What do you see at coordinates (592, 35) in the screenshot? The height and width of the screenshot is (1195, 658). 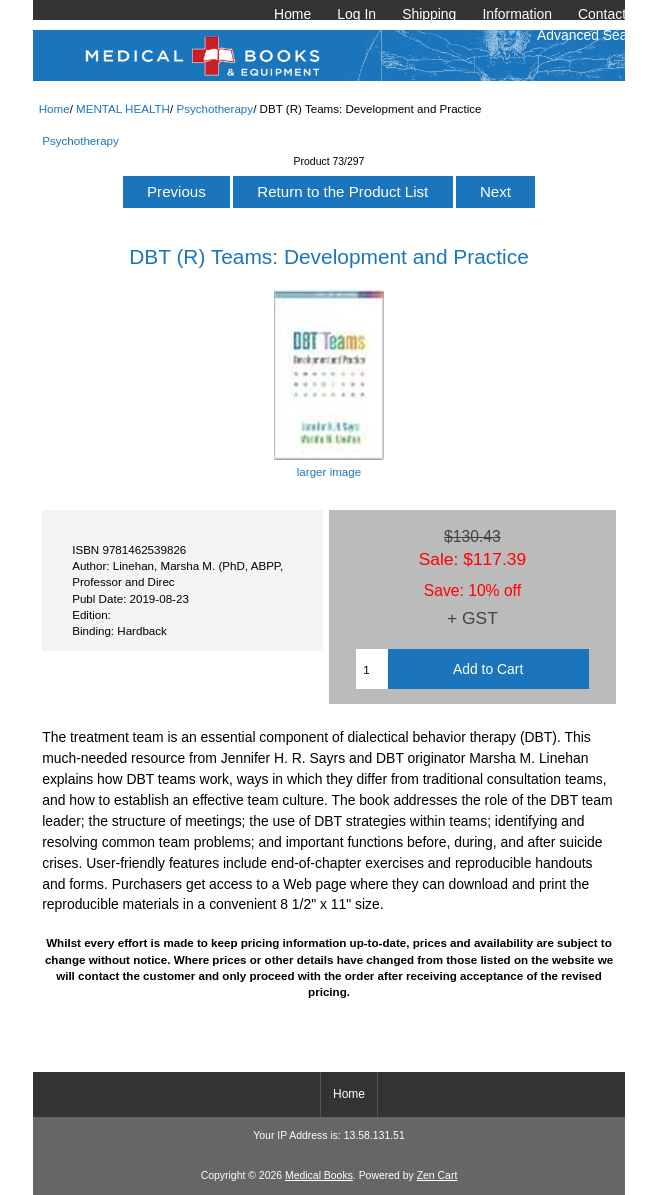 I see `Advanced Search` at bounding box center [592, 35].